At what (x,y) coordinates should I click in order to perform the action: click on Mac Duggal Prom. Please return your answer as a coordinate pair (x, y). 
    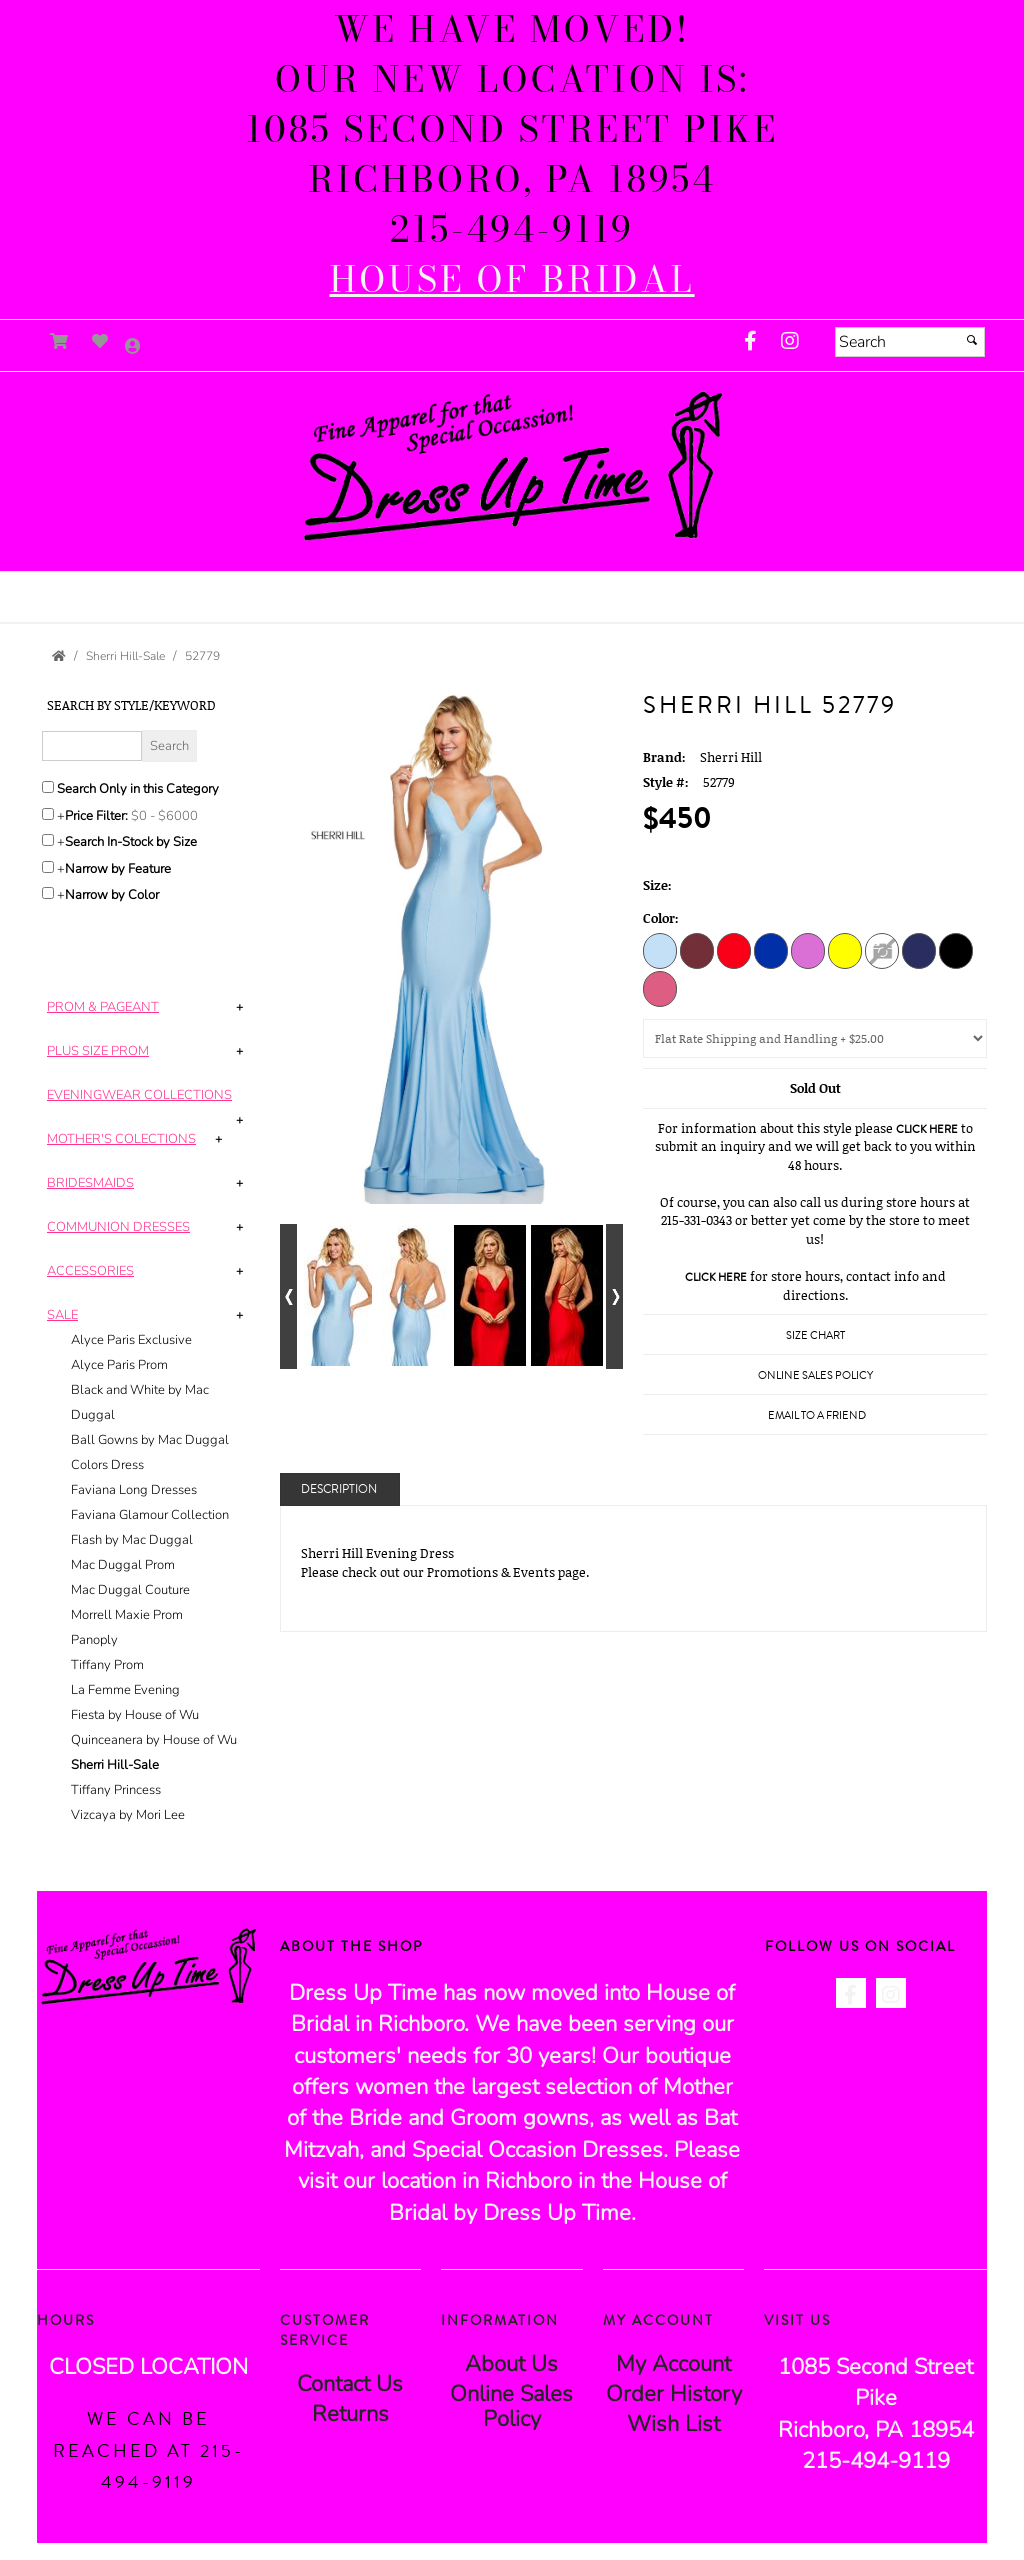
    Looking at the image, I should click on (123, 1565).